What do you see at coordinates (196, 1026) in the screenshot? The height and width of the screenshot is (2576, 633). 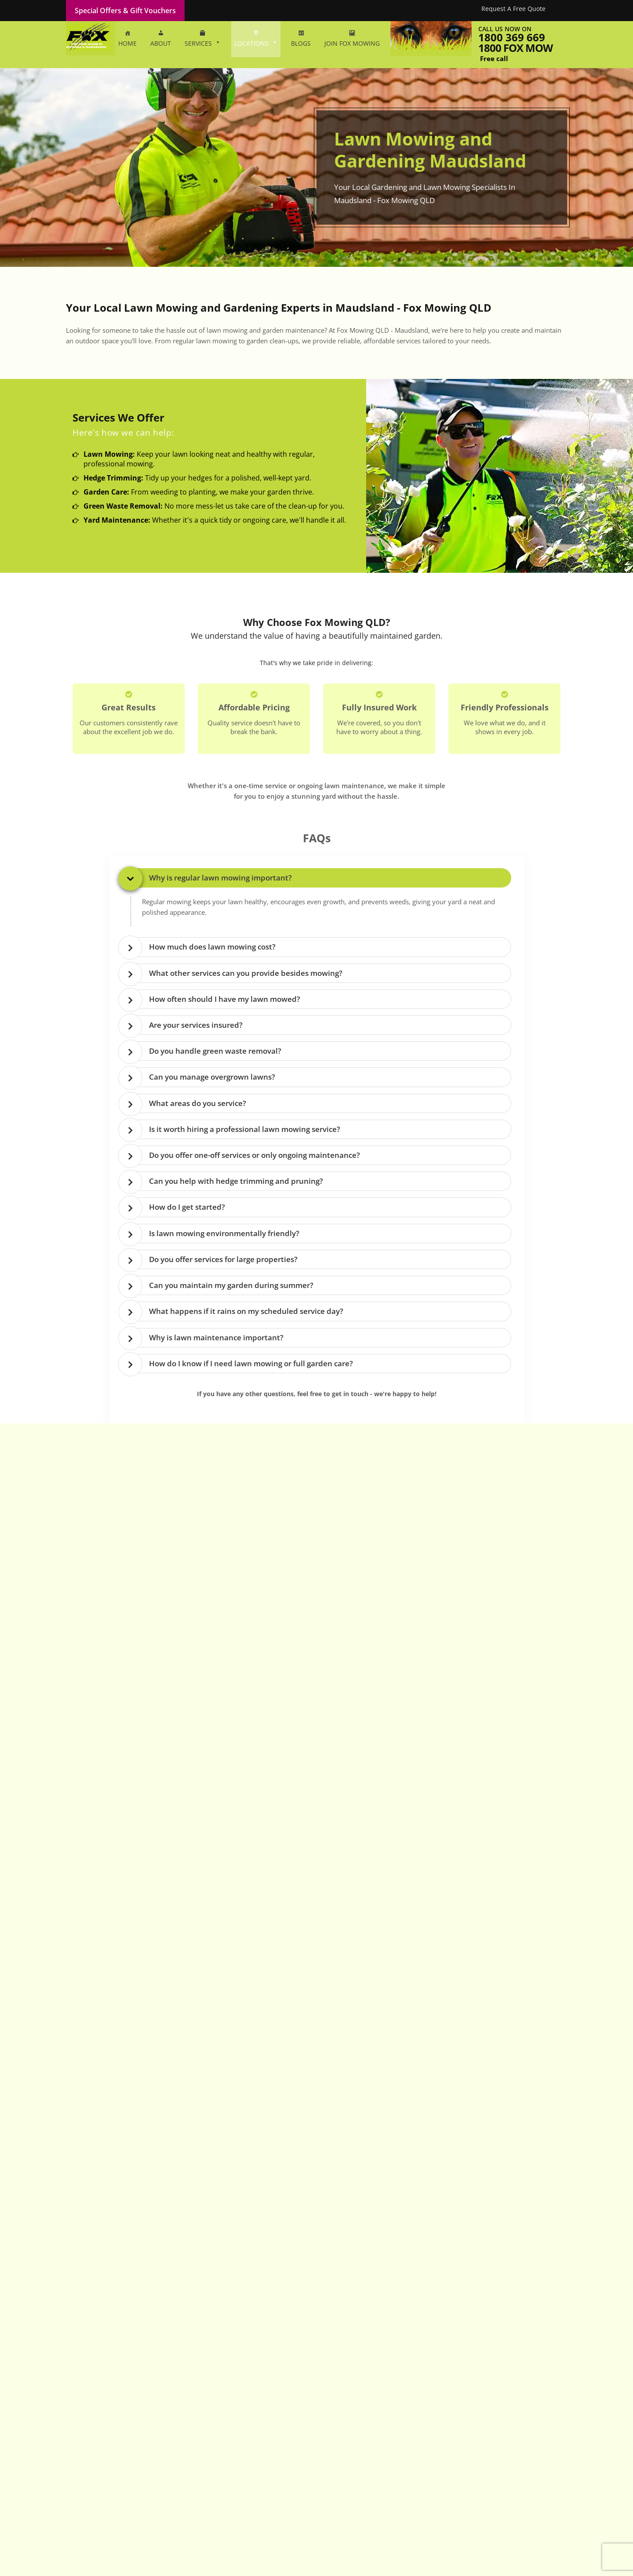 I see `Are your services insured? [button]` at bounding box center [196, 1026].